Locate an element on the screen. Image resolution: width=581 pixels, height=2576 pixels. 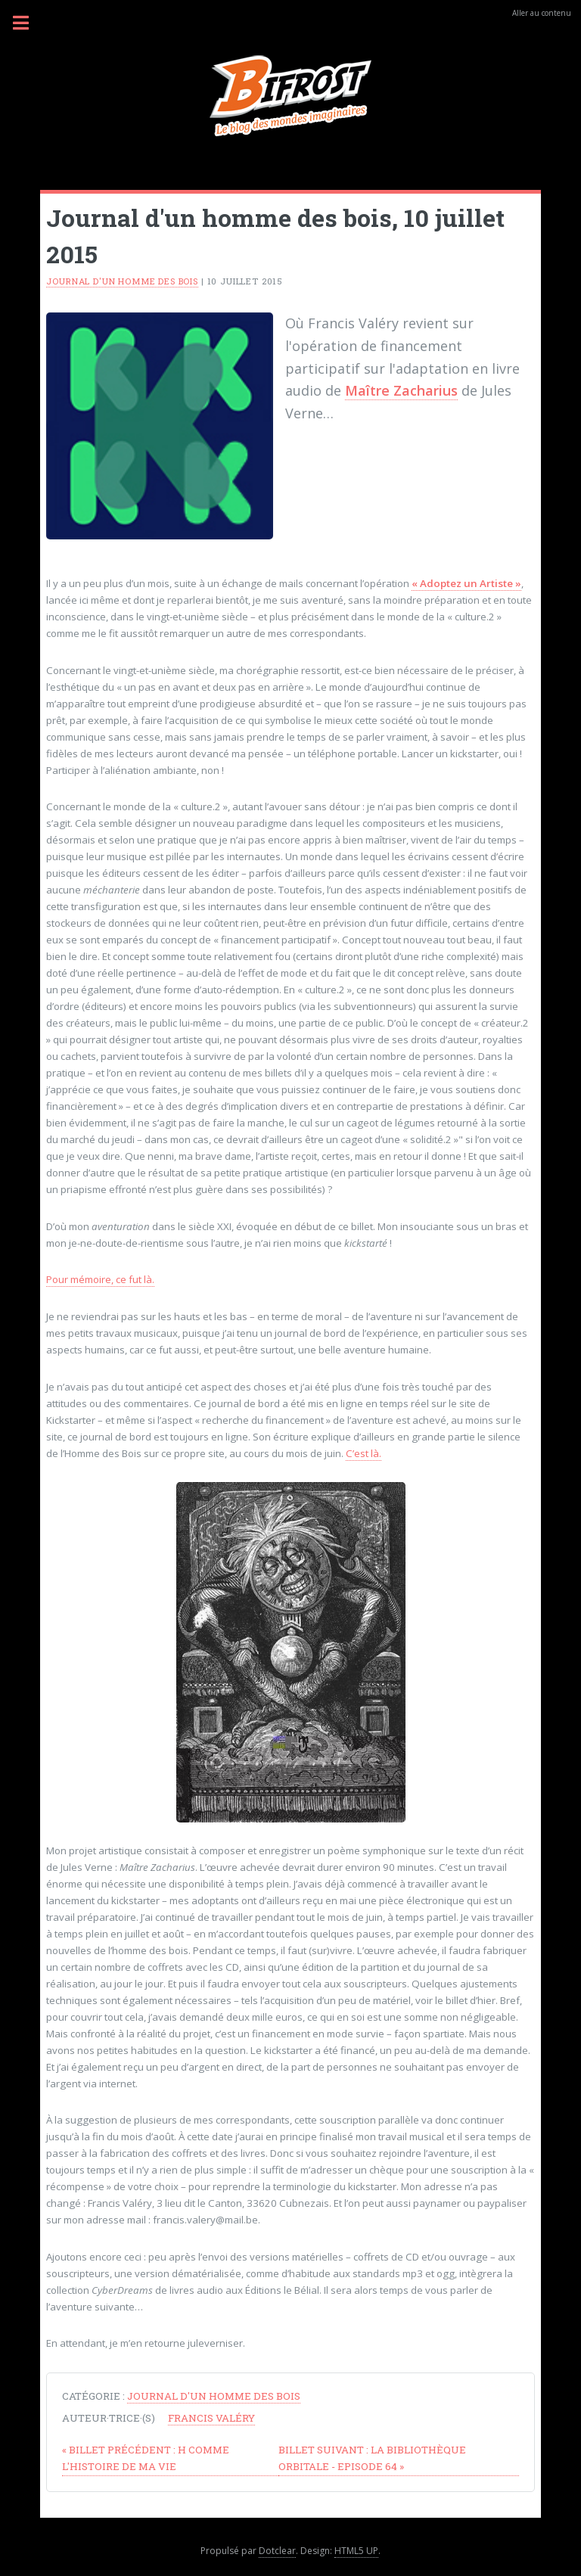
Francis Valéry is located at coordinates (211, 2418).